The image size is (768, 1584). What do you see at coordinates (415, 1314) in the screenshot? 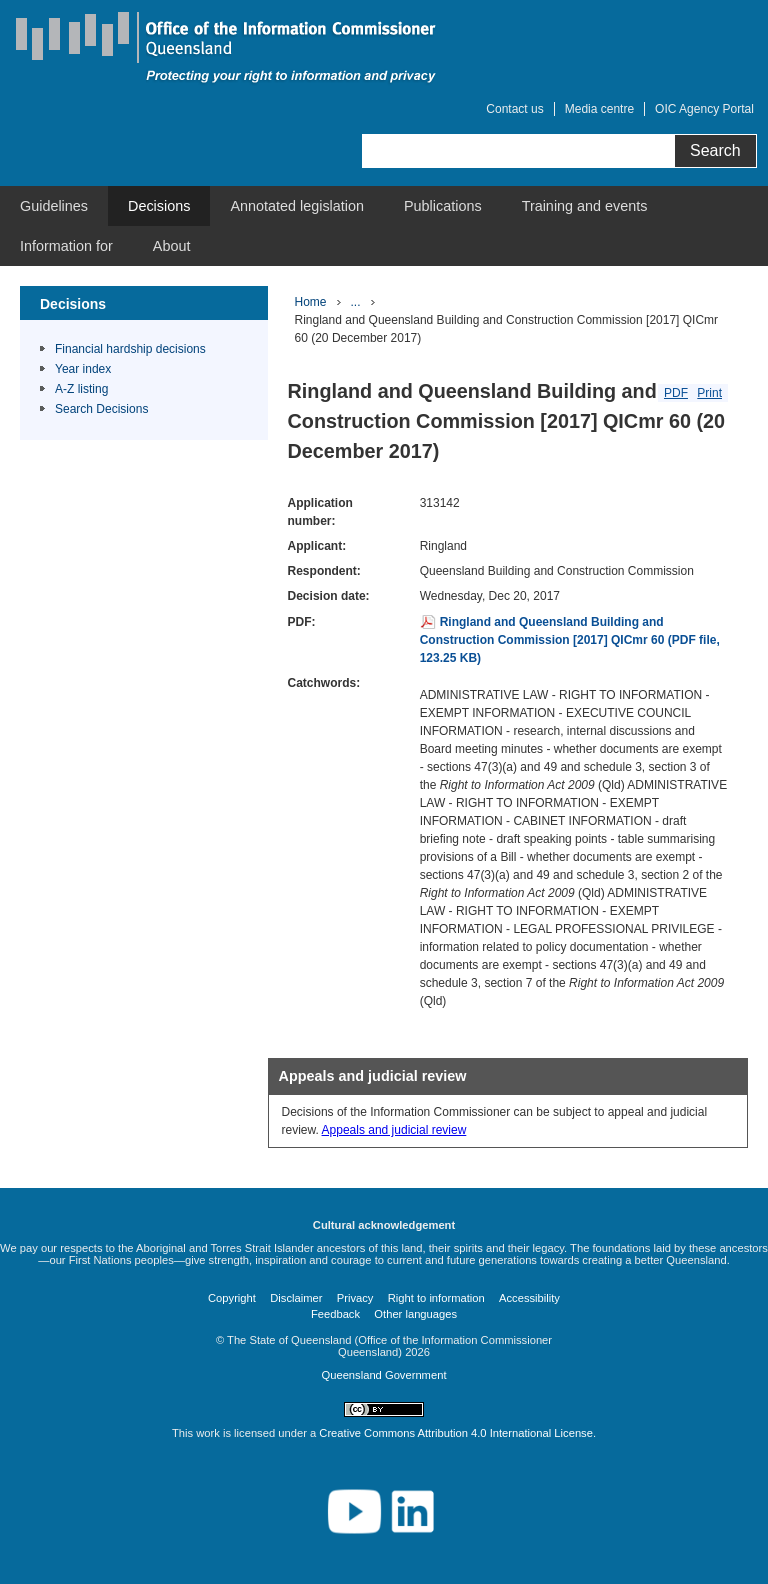
I see `Other languages` at bounding box center [415, 1314].